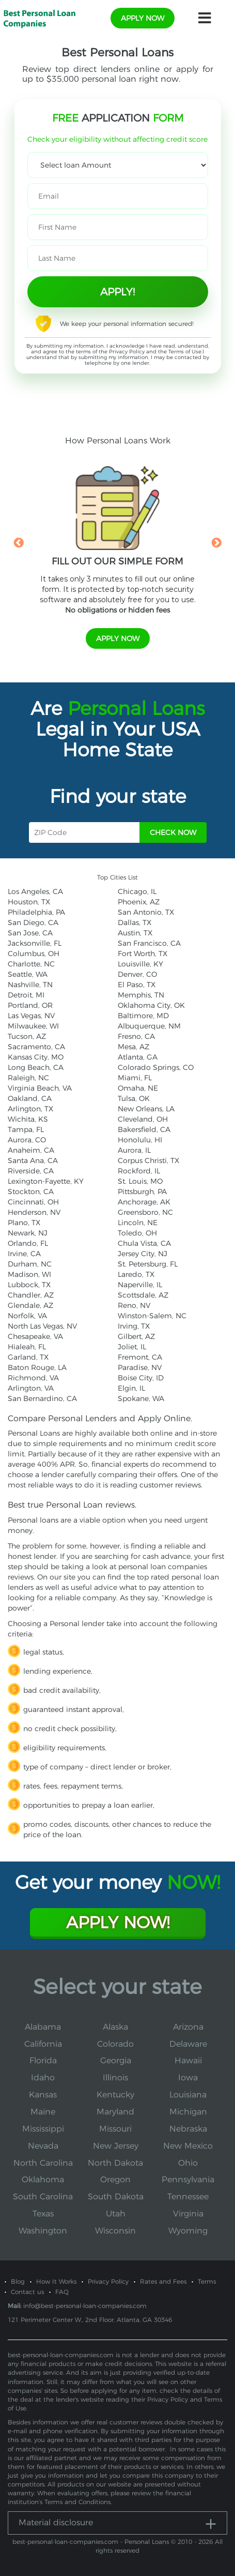 The height and width of the screenshot is (2576, 235). What do you see at coordinates (34, 1212) in the screenshot?
I see `Henderson, NV` at bounding box center [34, 1212].